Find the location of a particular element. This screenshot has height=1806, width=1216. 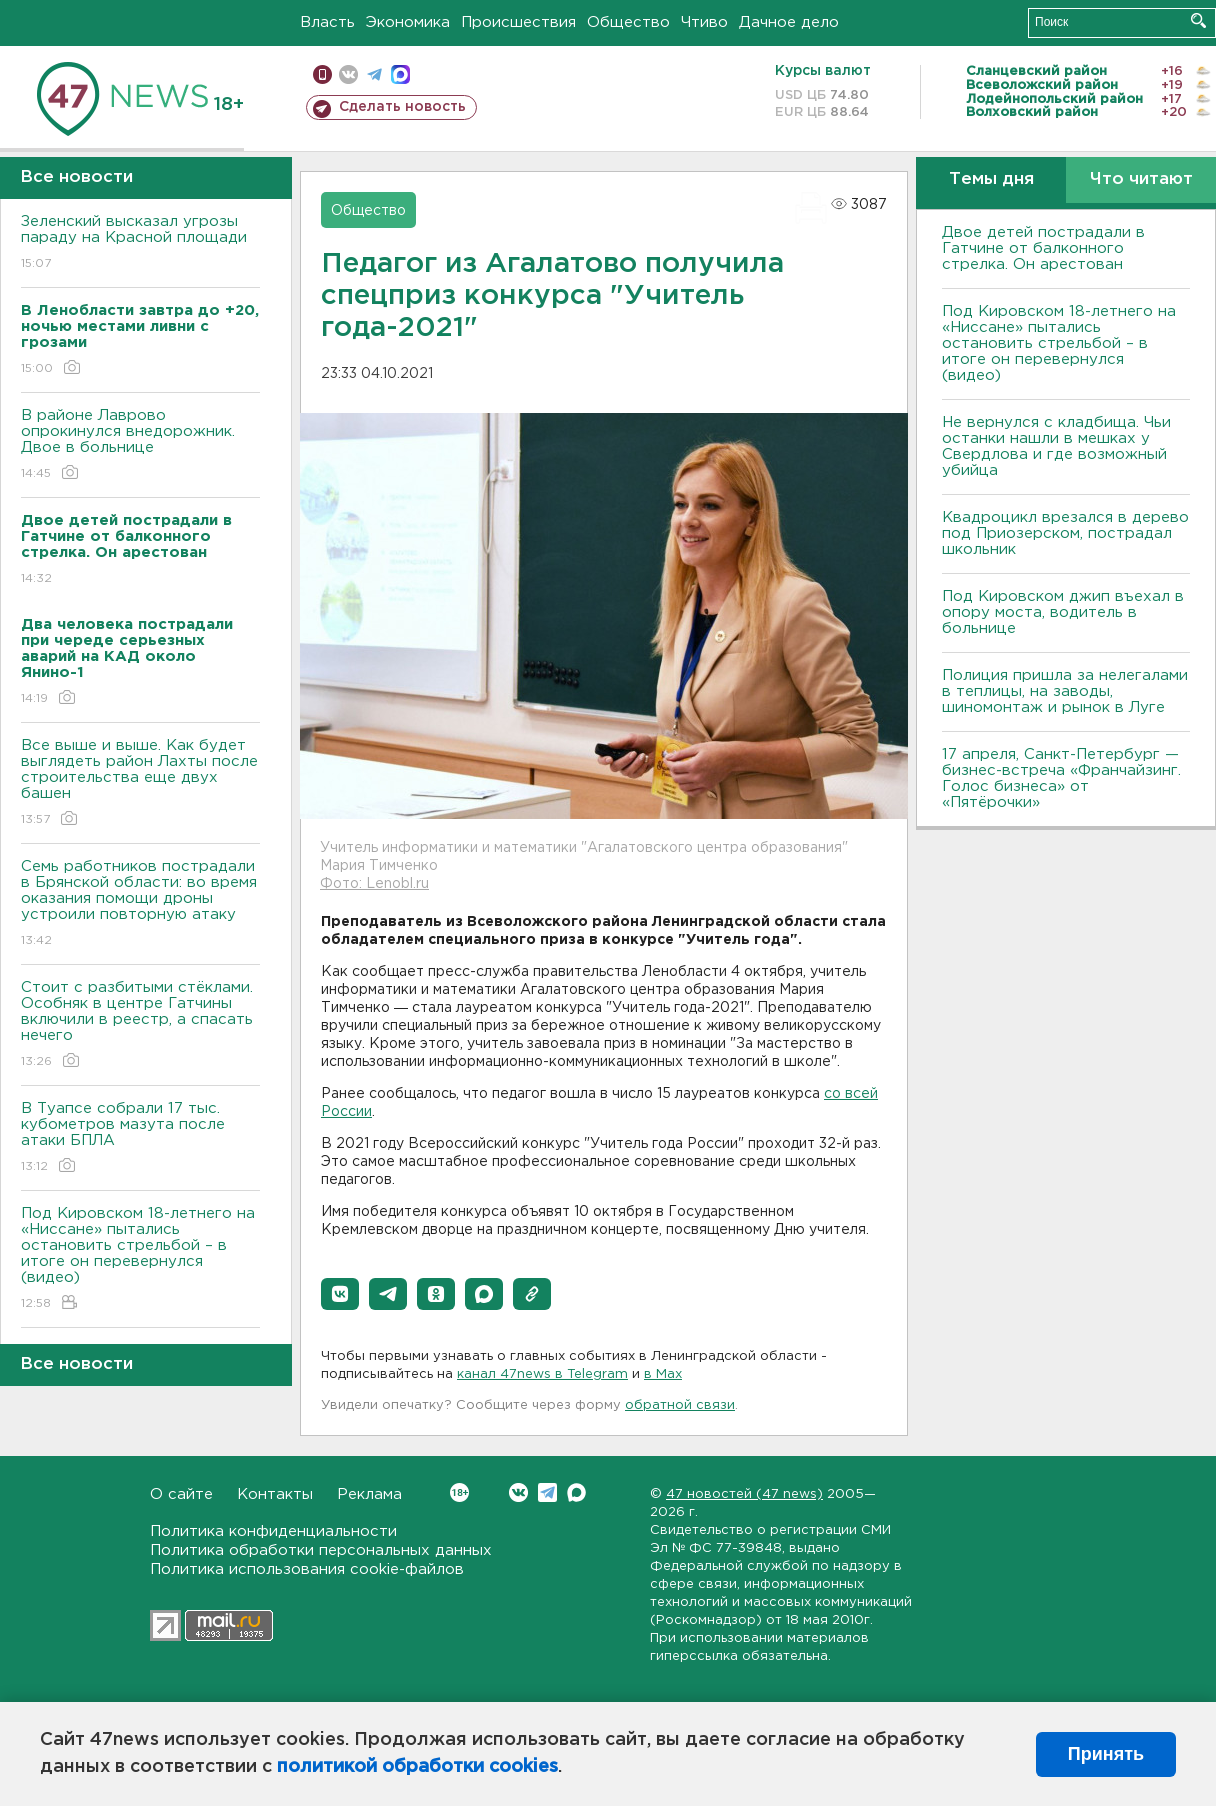

47 новостей (47 news) is located at coordinates (744, 1494).